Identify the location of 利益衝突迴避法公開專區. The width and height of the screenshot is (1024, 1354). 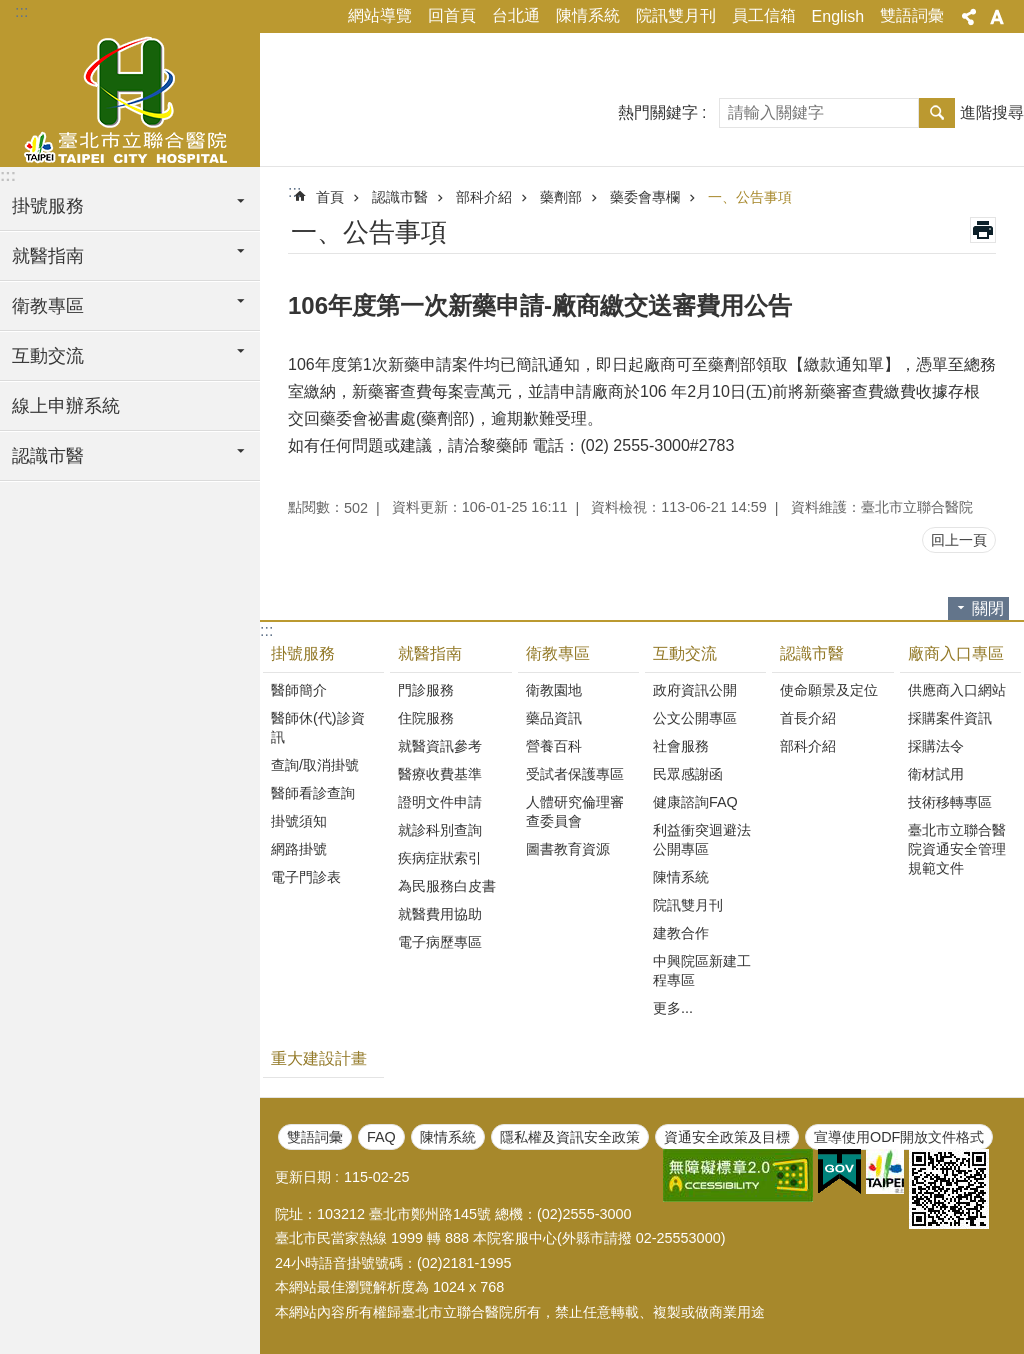
(702, 839).